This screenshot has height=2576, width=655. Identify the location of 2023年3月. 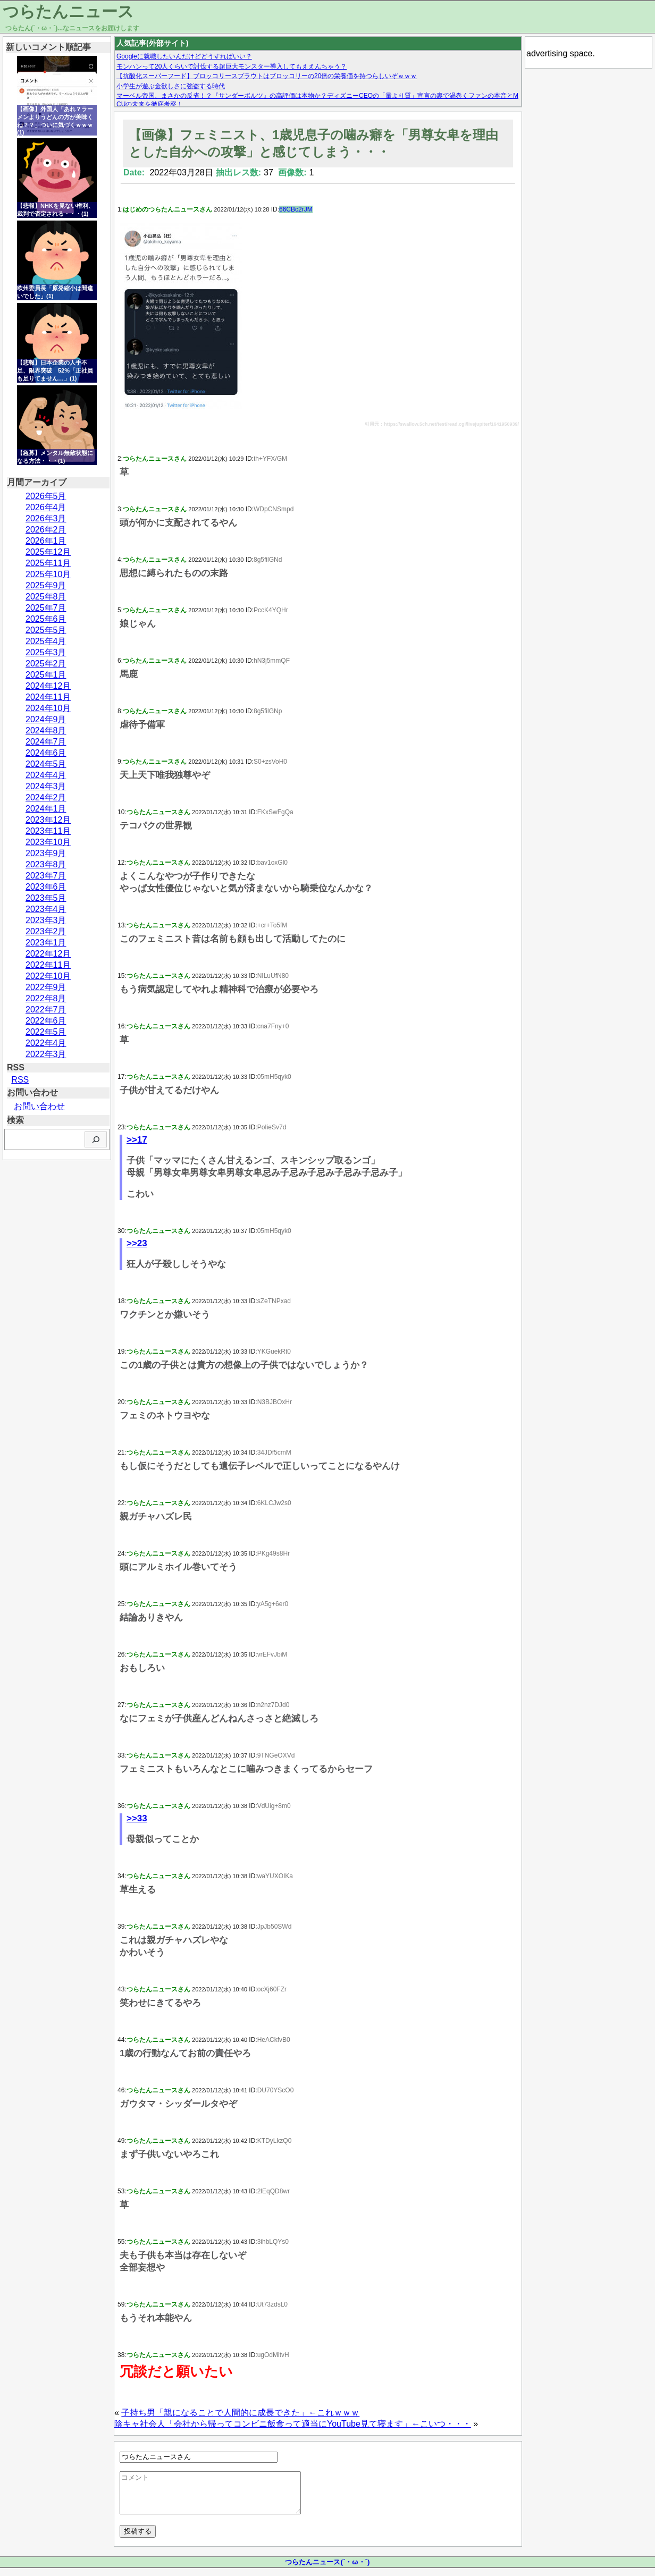
(46, 920).